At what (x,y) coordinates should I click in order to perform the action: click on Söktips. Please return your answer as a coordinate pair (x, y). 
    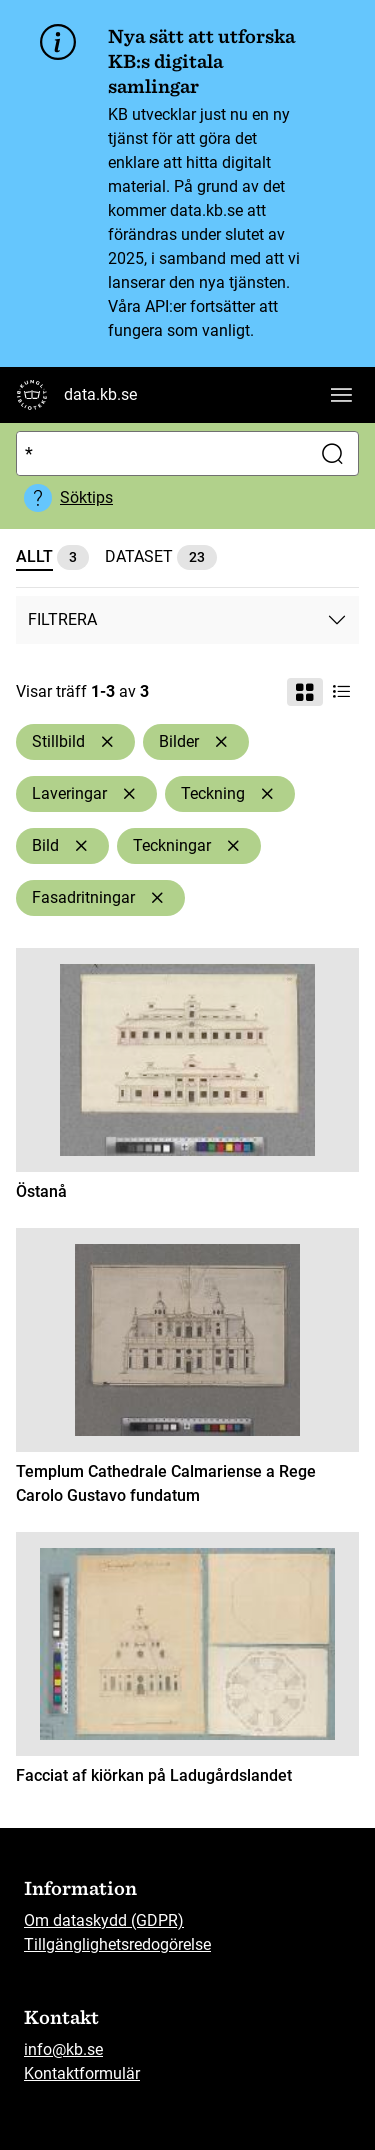
    Looking at the image, I should click on (86, 497).